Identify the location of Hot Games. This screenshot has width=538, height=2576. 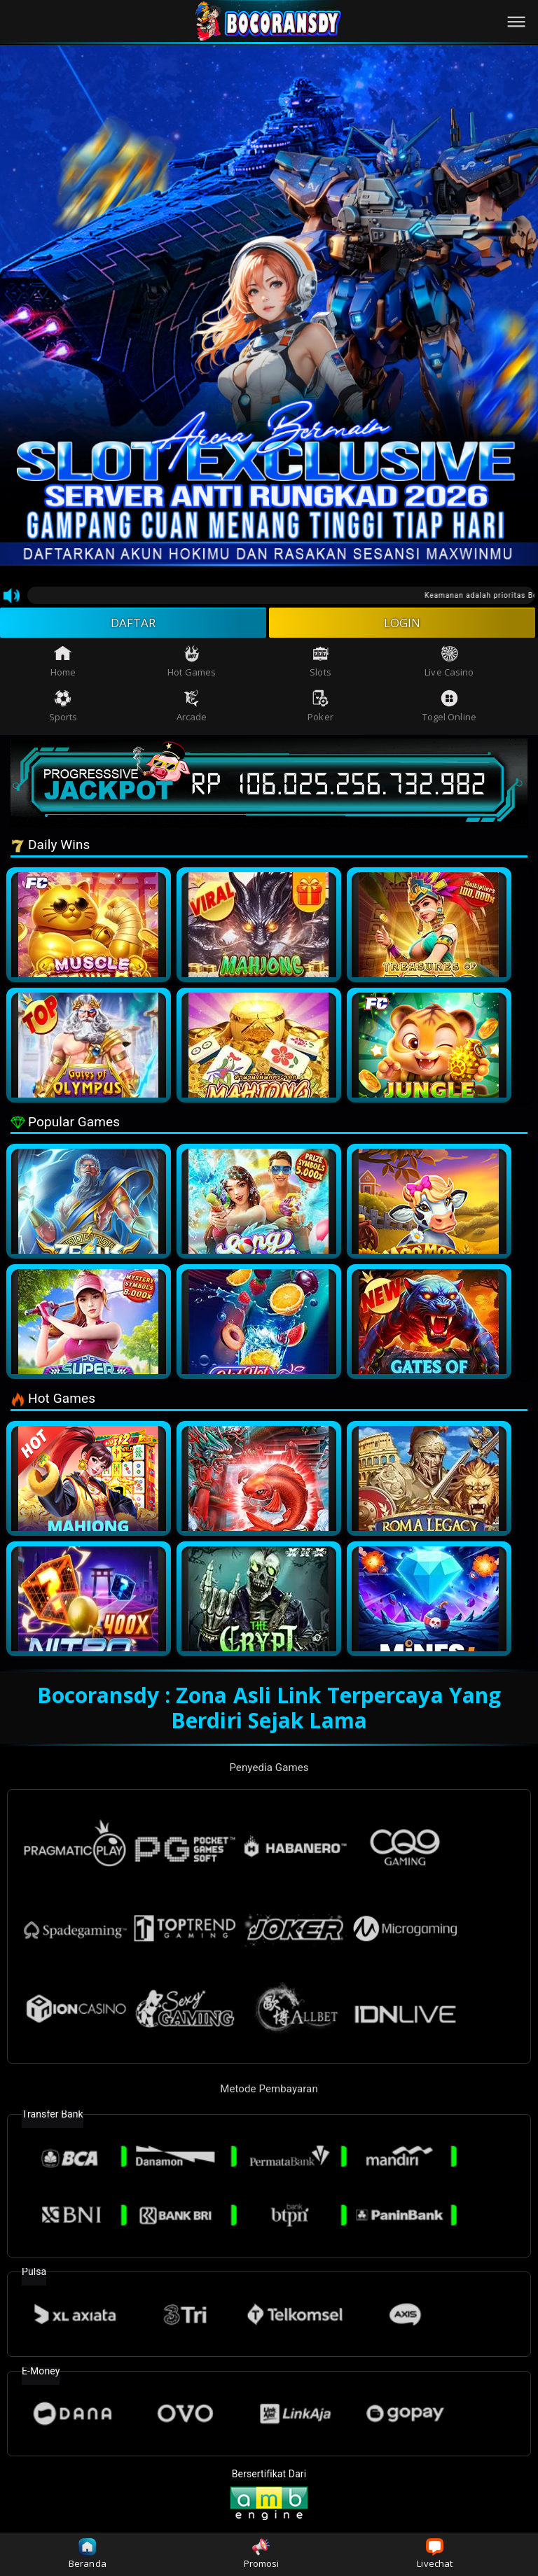
(191, 663).